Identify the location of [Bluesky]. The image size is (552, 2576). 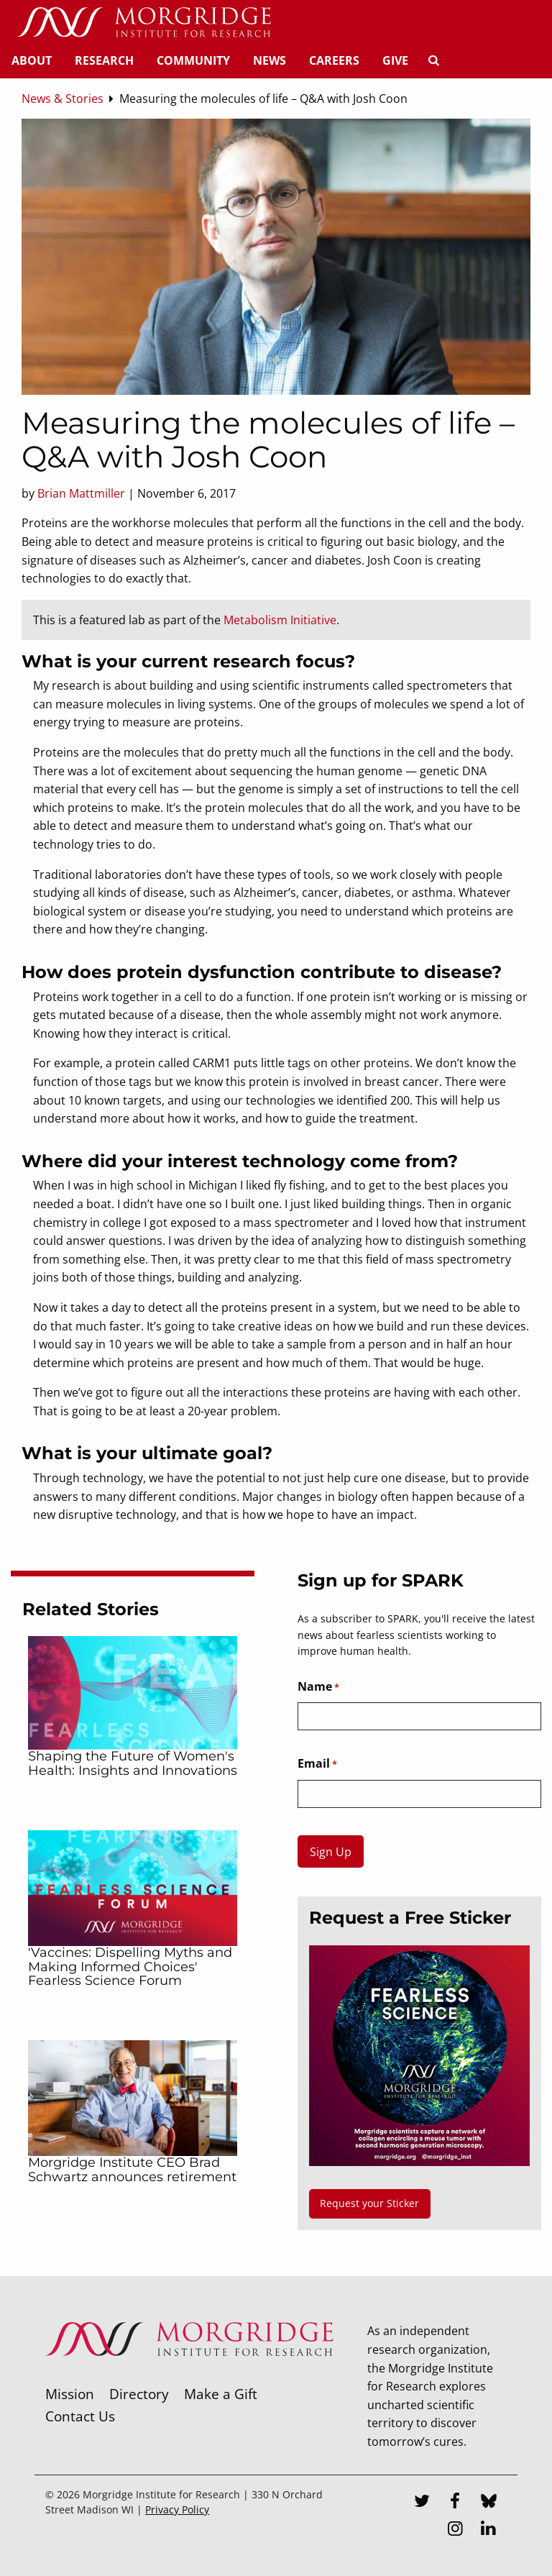
(489, 2503).